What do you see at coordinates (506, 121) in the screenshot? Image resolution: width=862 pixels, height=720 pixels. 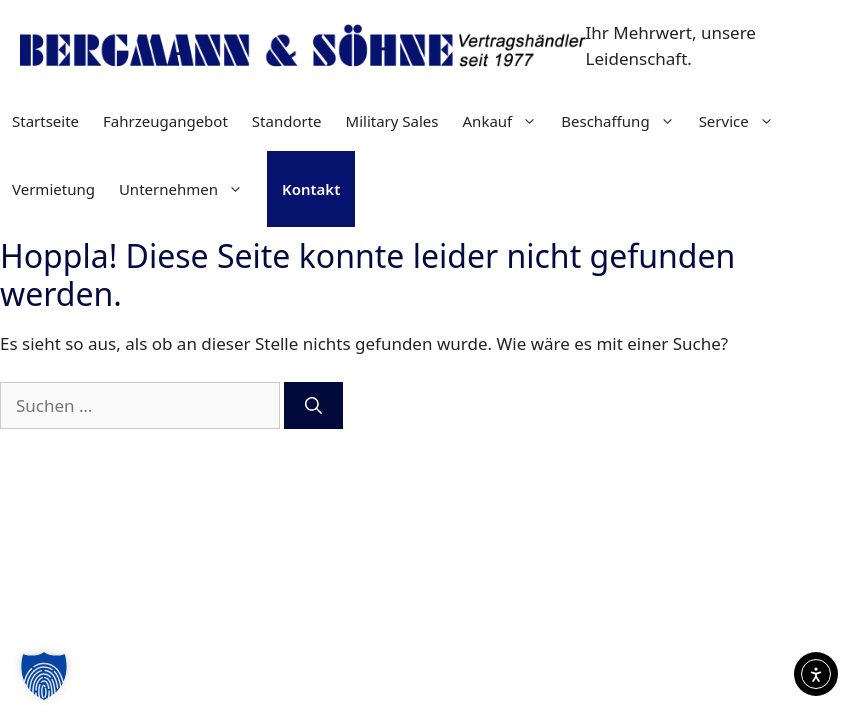 I see `Ankauf` at bounding box center [506, 121].